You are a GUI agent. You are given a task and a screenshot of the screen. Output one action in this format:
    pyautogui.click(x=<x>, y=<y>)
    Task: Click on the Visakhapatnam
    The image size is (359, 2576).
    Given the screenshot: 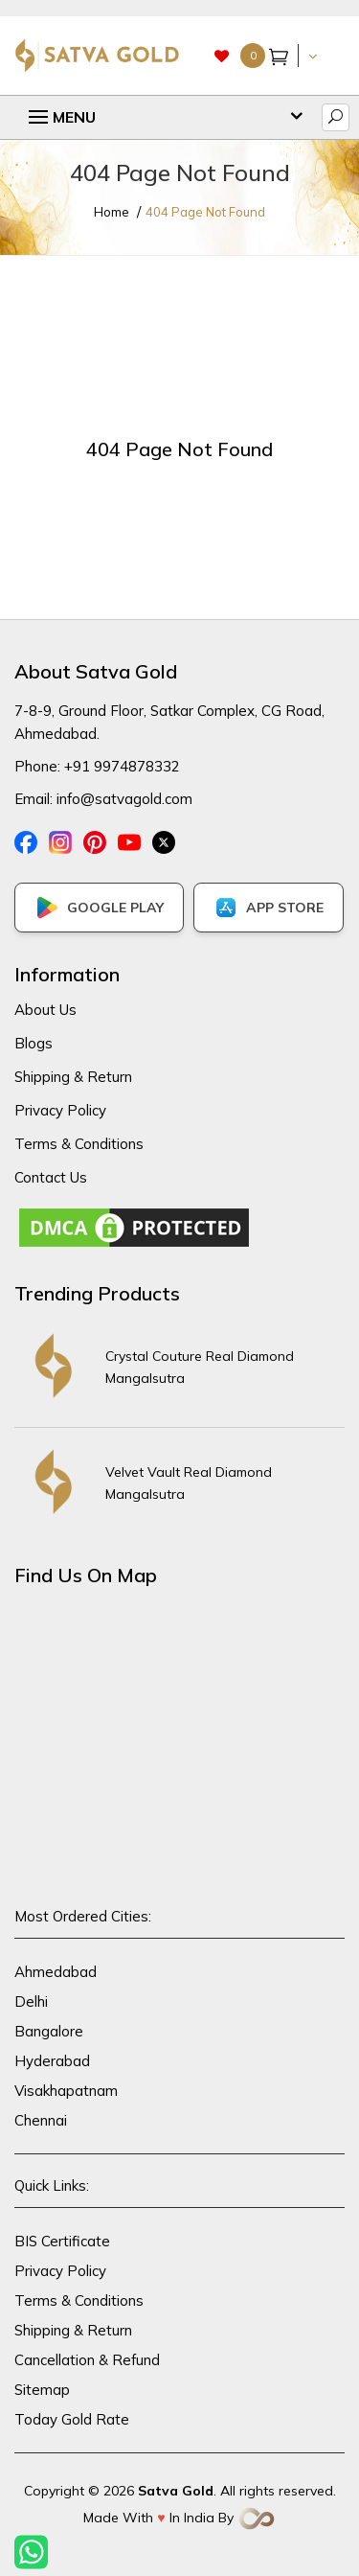 What is the action you would take?
    pyautogui.click(x=66, y=2091)
    